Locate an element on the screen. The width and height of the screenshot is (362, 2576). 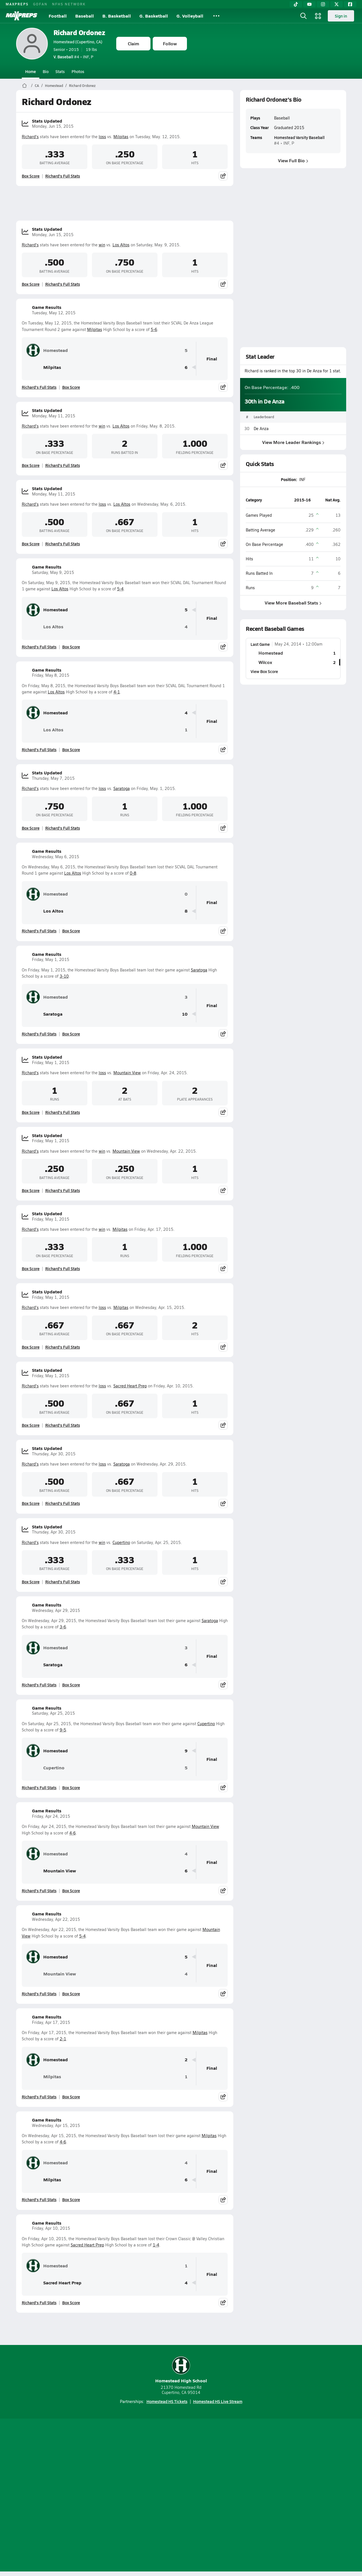
Claim is located at coordinates (133, 43).